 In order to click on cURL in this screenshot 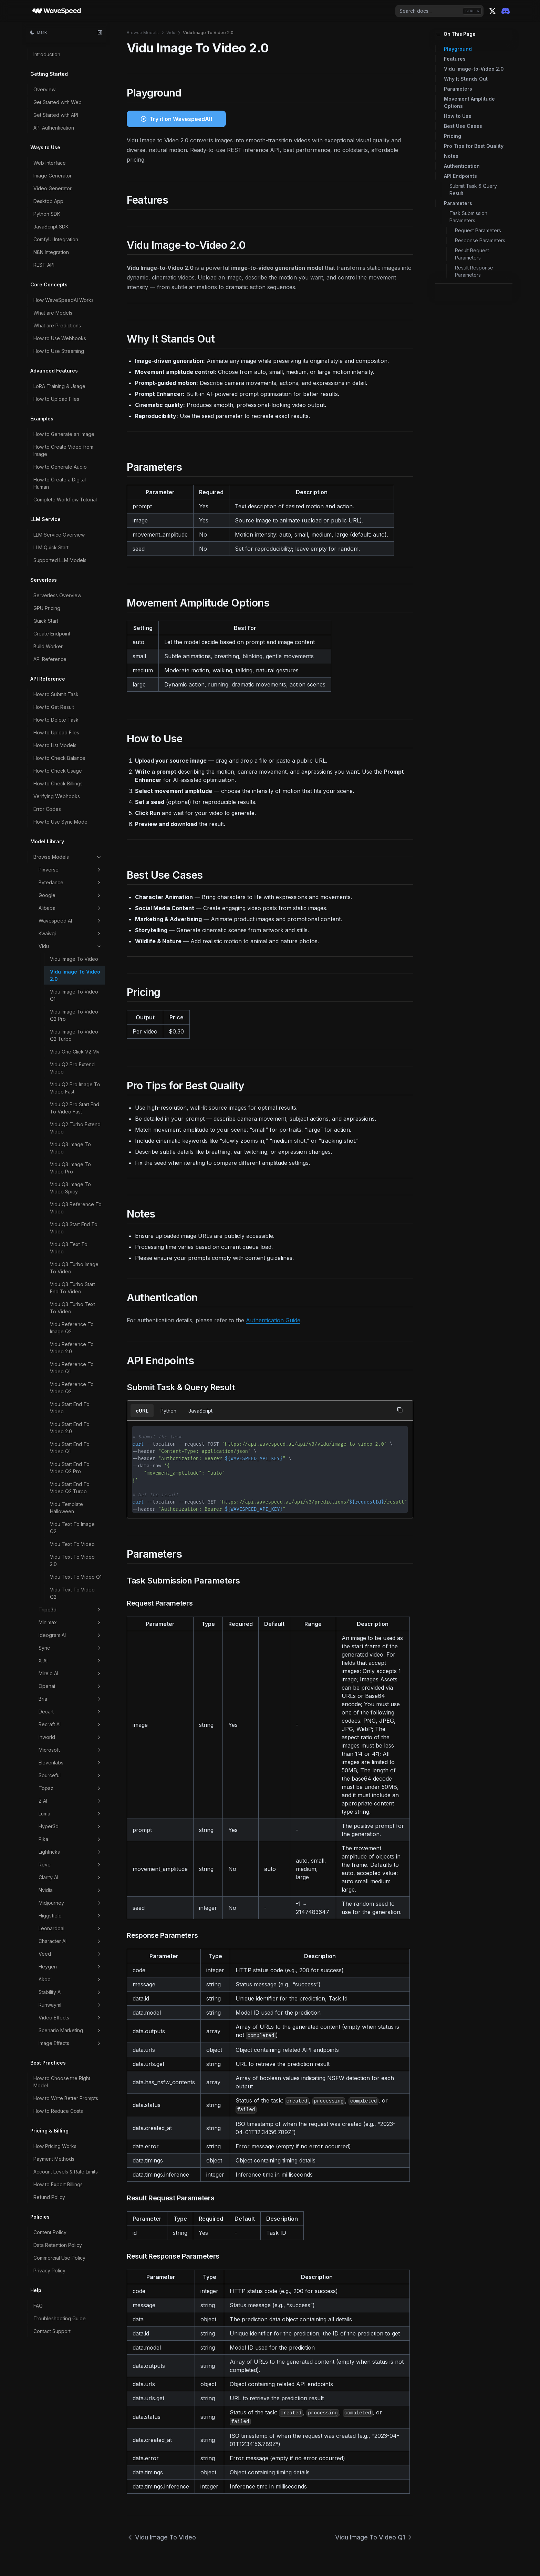, I will do `click(142, 1411)`.